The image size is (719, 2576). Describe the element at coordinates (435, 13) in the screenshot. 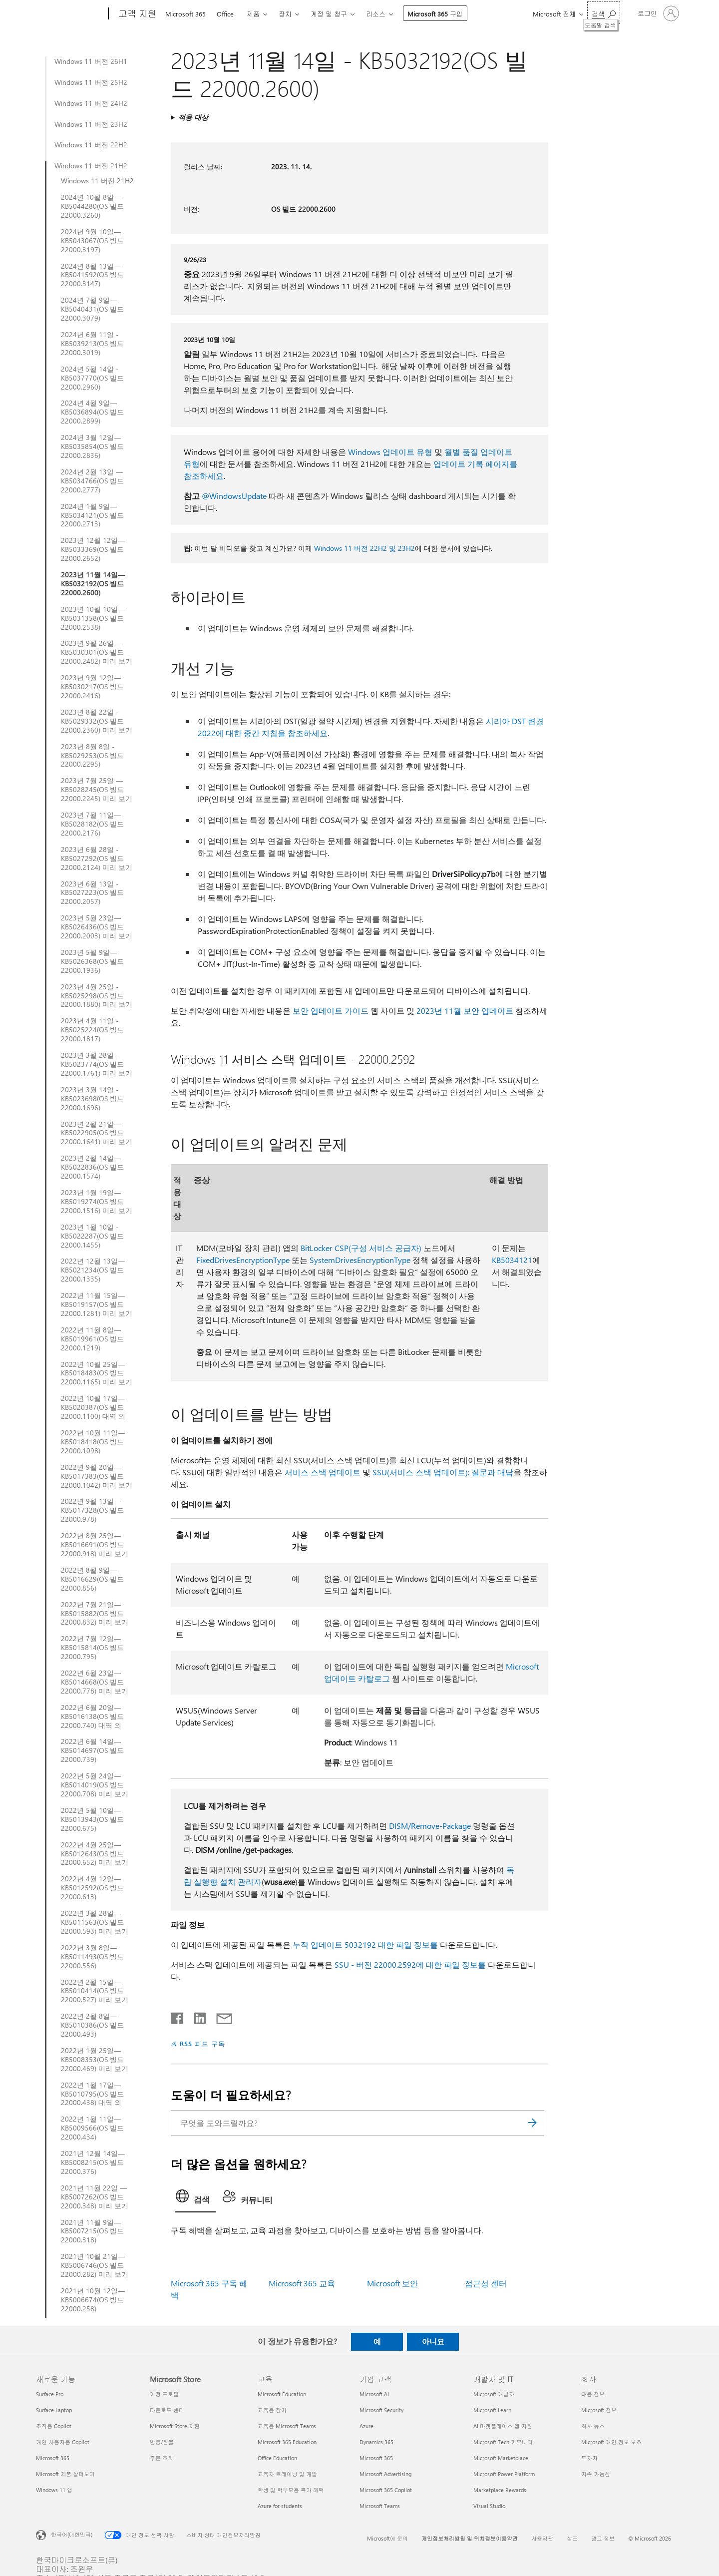

I see `Microsoft 365 구입` at that location.